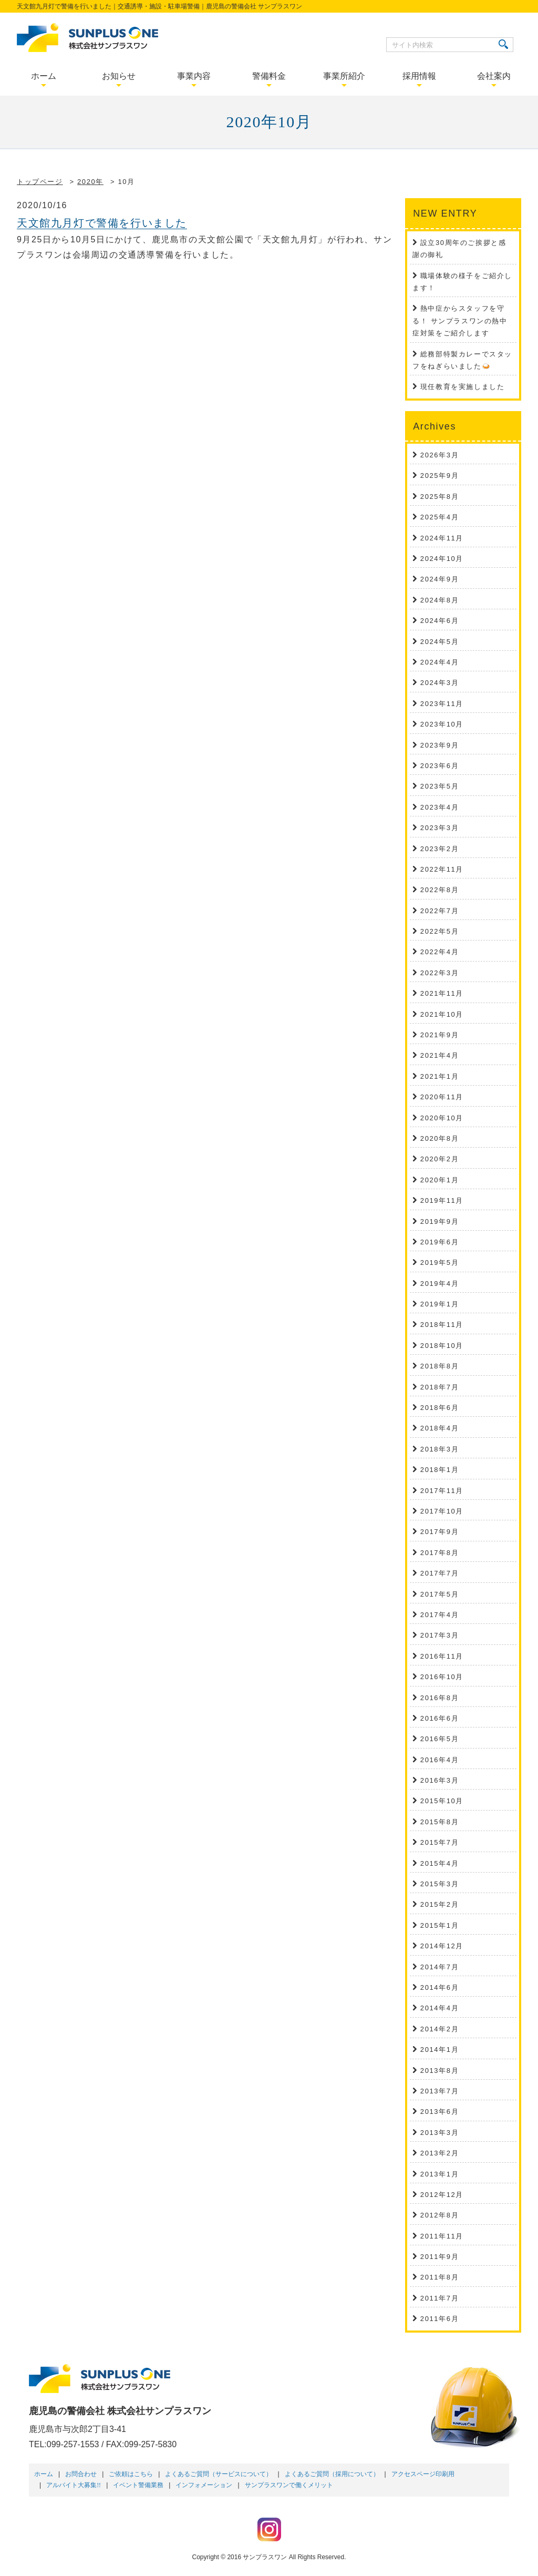 This screenshot has height=2576, width=538. I want to click on 2019年11月, so click(441, 1200).